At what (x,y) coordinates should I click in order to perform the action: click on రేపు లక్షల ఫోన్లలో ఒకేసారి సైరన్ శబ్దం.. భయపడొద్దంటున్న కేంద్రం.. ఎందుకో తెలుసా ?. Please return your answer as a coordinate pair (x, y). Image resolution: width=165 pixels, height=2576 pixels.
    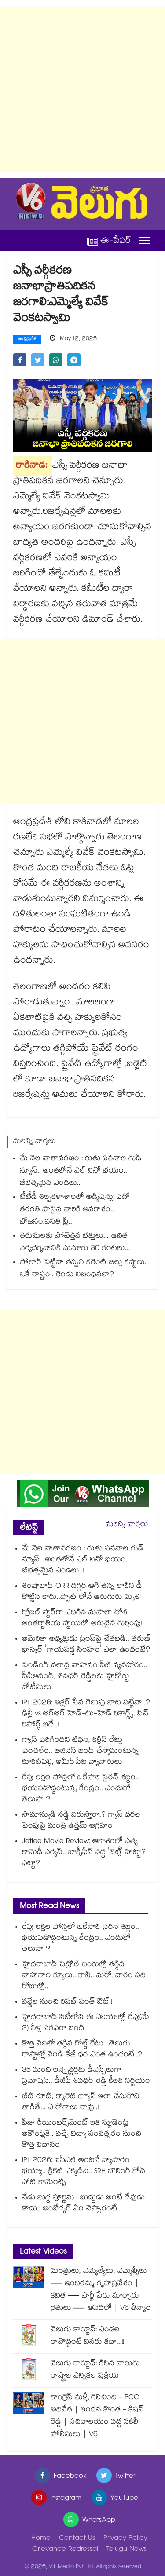
    Looking at the image, I should click on (80, 1789).